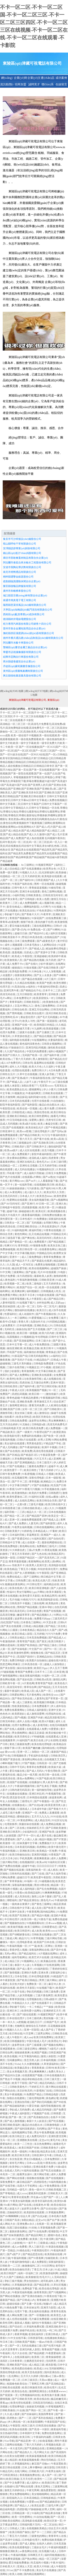 This screenshot has width=68, height=2576. What do you see at coordinates (36, 1717) in the screenshot?
I see `亚洲国产内射` at bounding box center [36, 1717].